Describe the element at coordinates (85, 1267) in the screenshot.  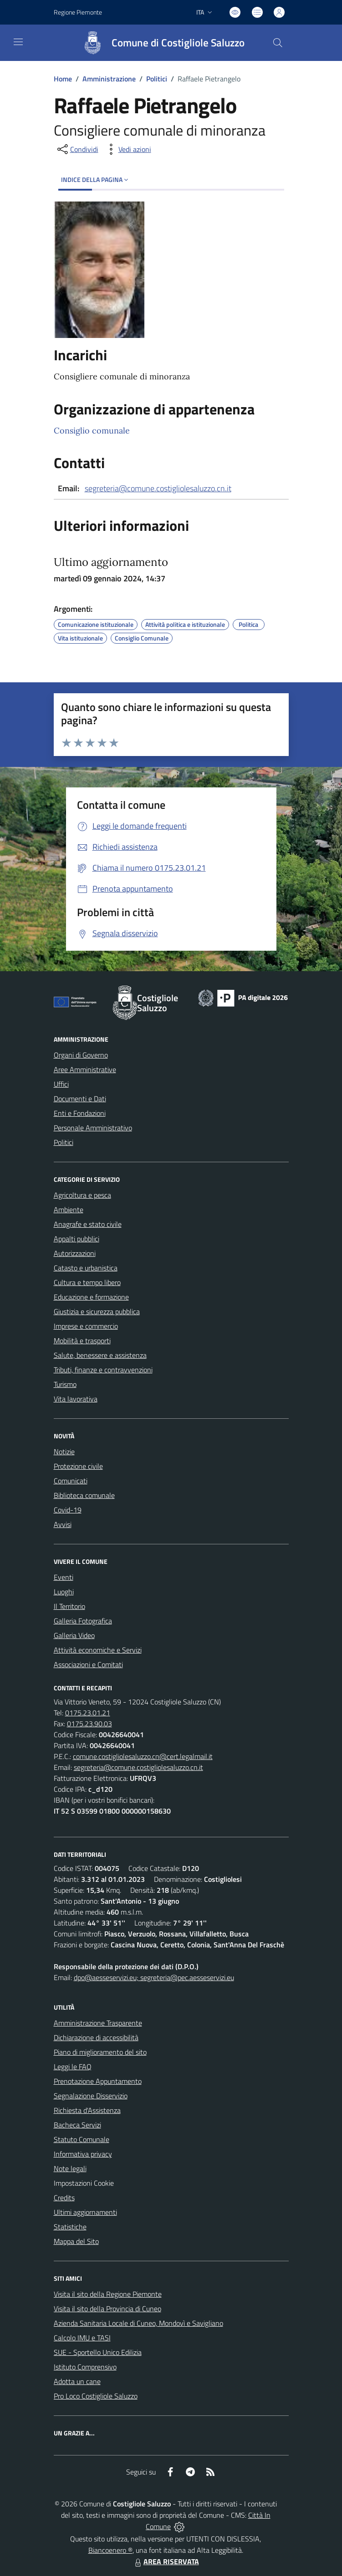
I see `Catasto e urbanistica` at that location.